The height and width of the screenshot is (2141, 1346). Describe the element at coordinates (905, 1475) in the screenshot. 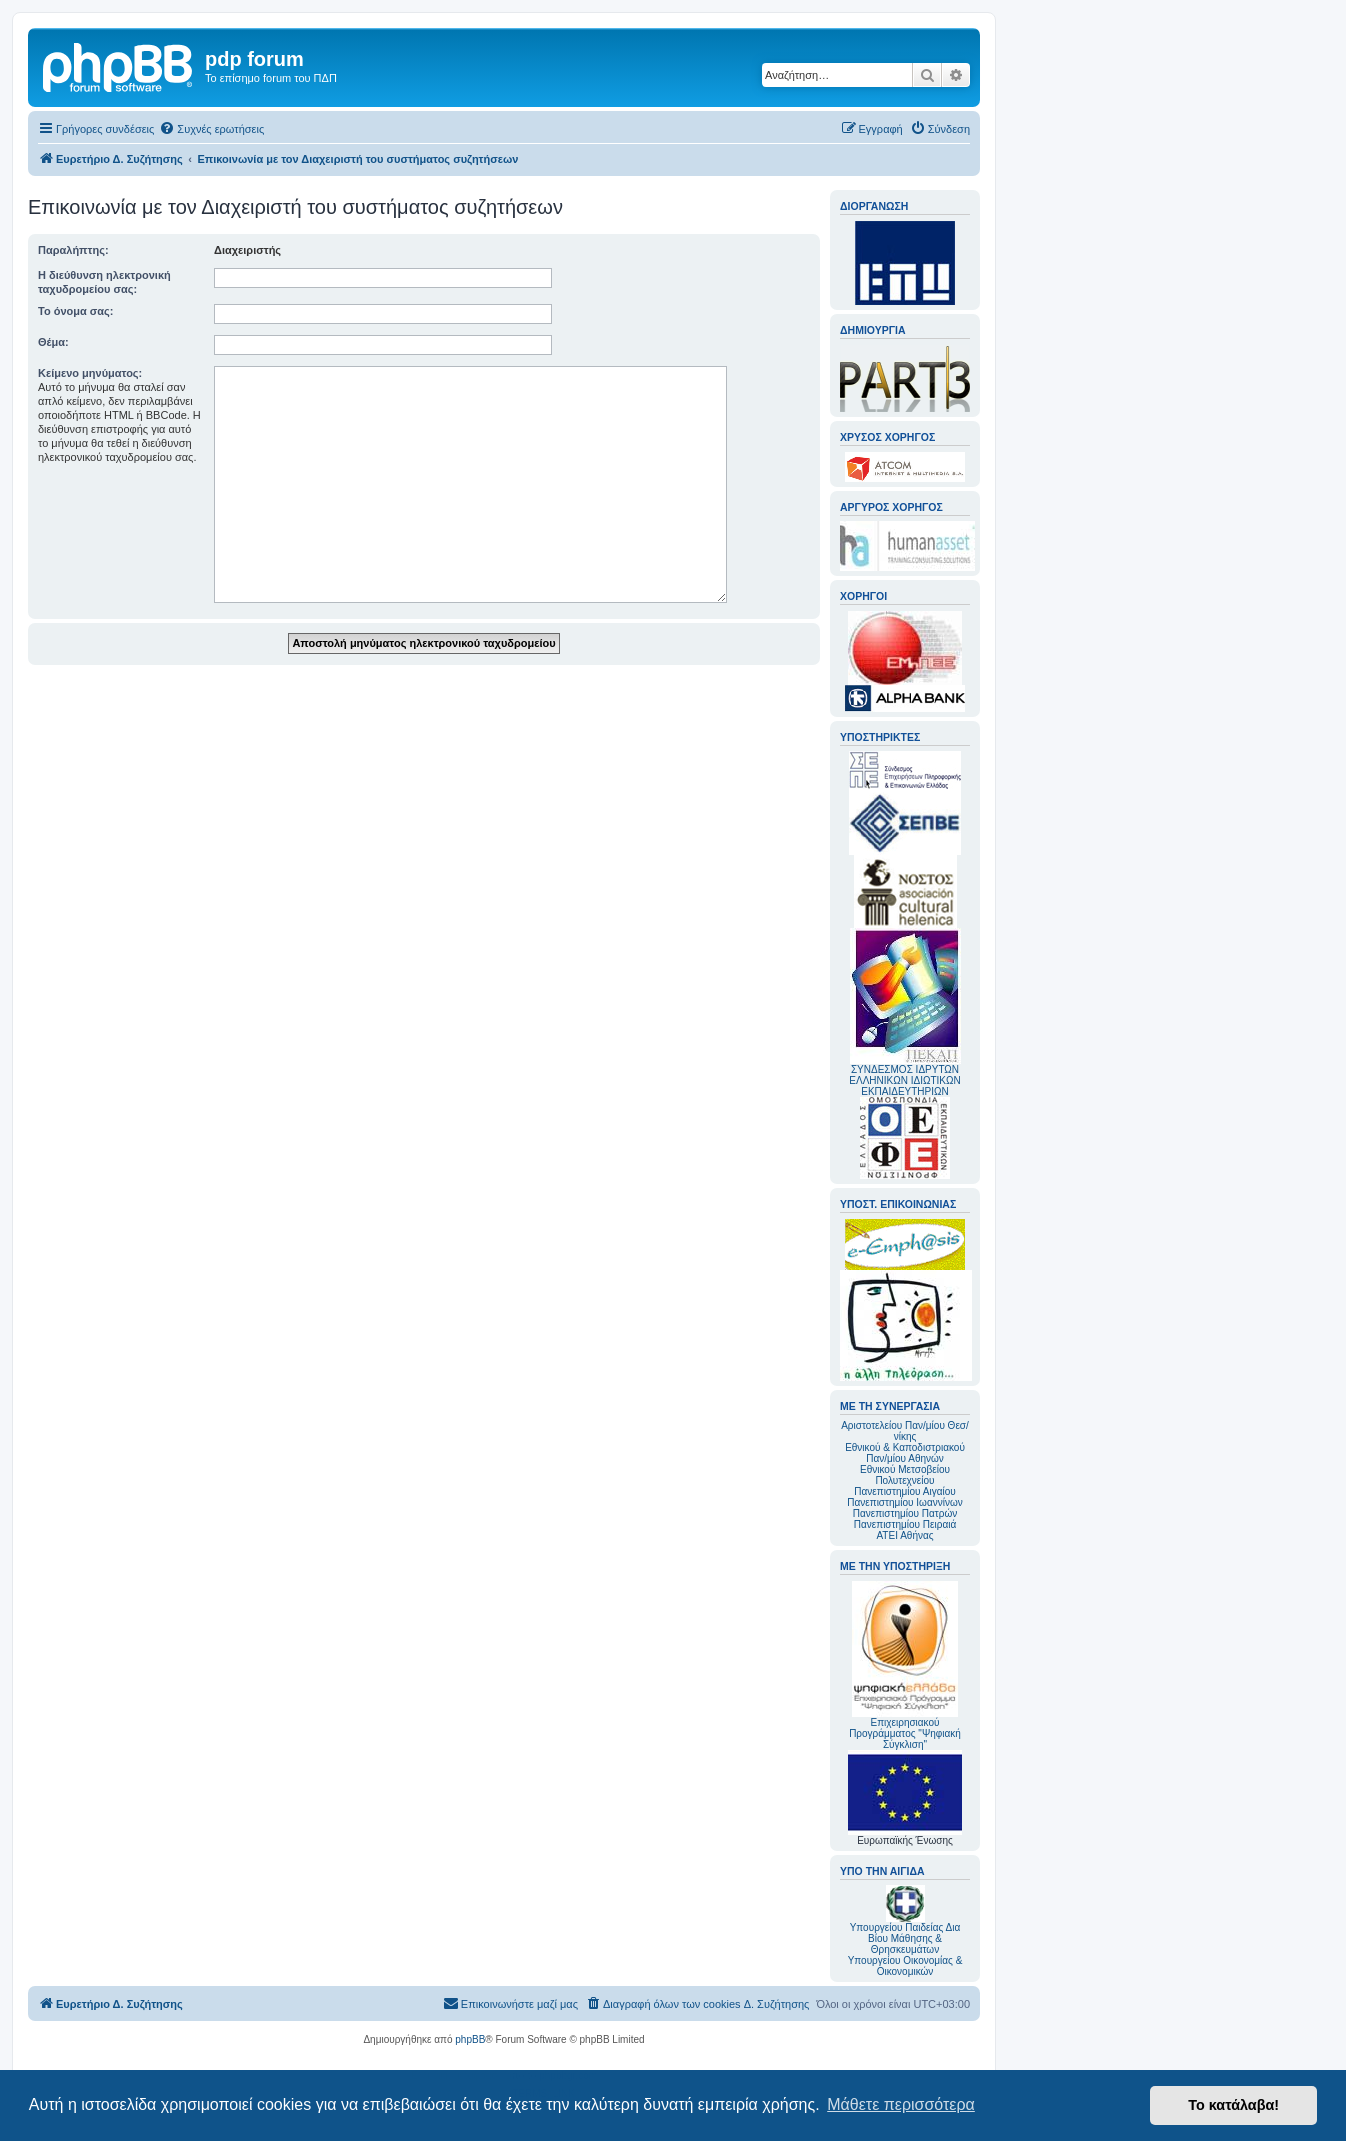

I see `Εθνικού Μετσοβείου Πολυτεχνείου` at that location.